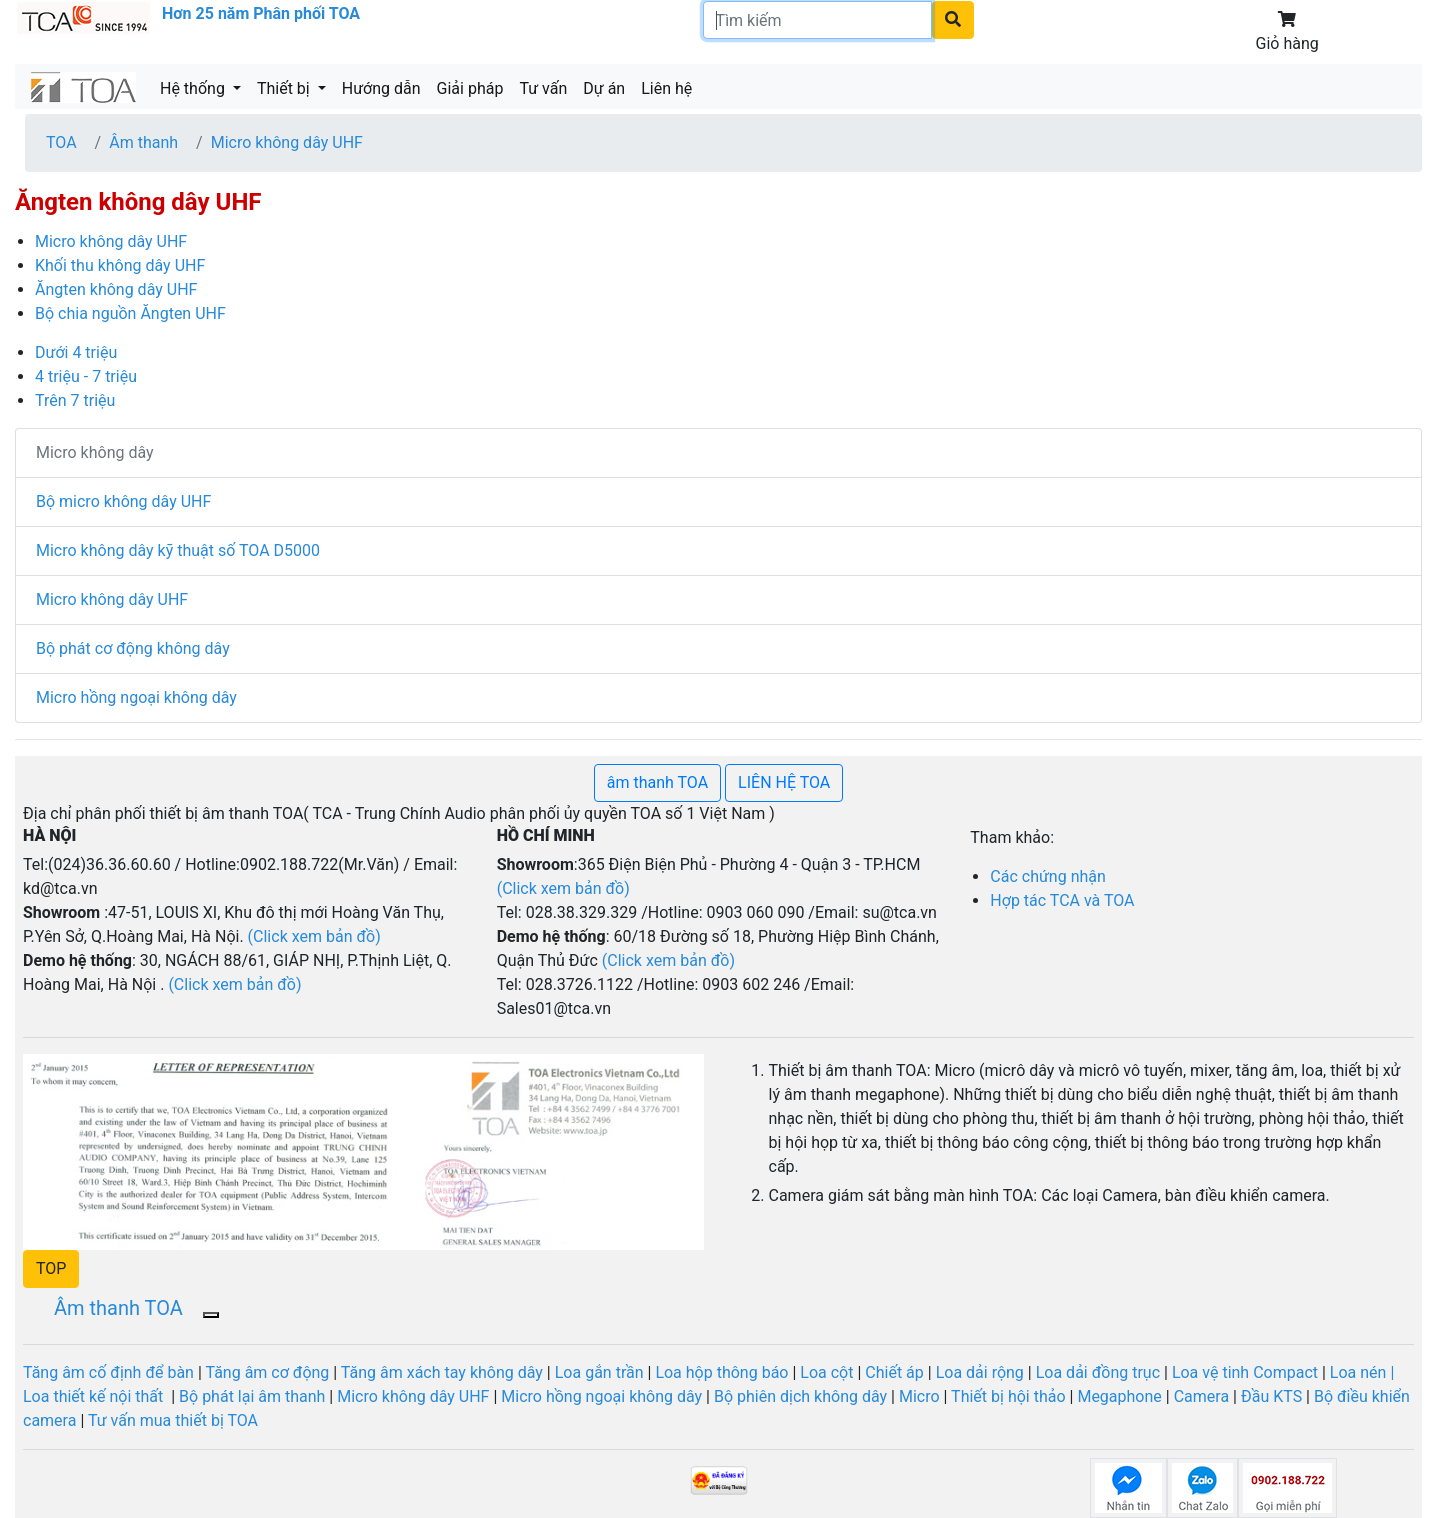 This screenshot has width=1437, height=1518. I want to click on Âm thanh TOA, so click(118, 1308).